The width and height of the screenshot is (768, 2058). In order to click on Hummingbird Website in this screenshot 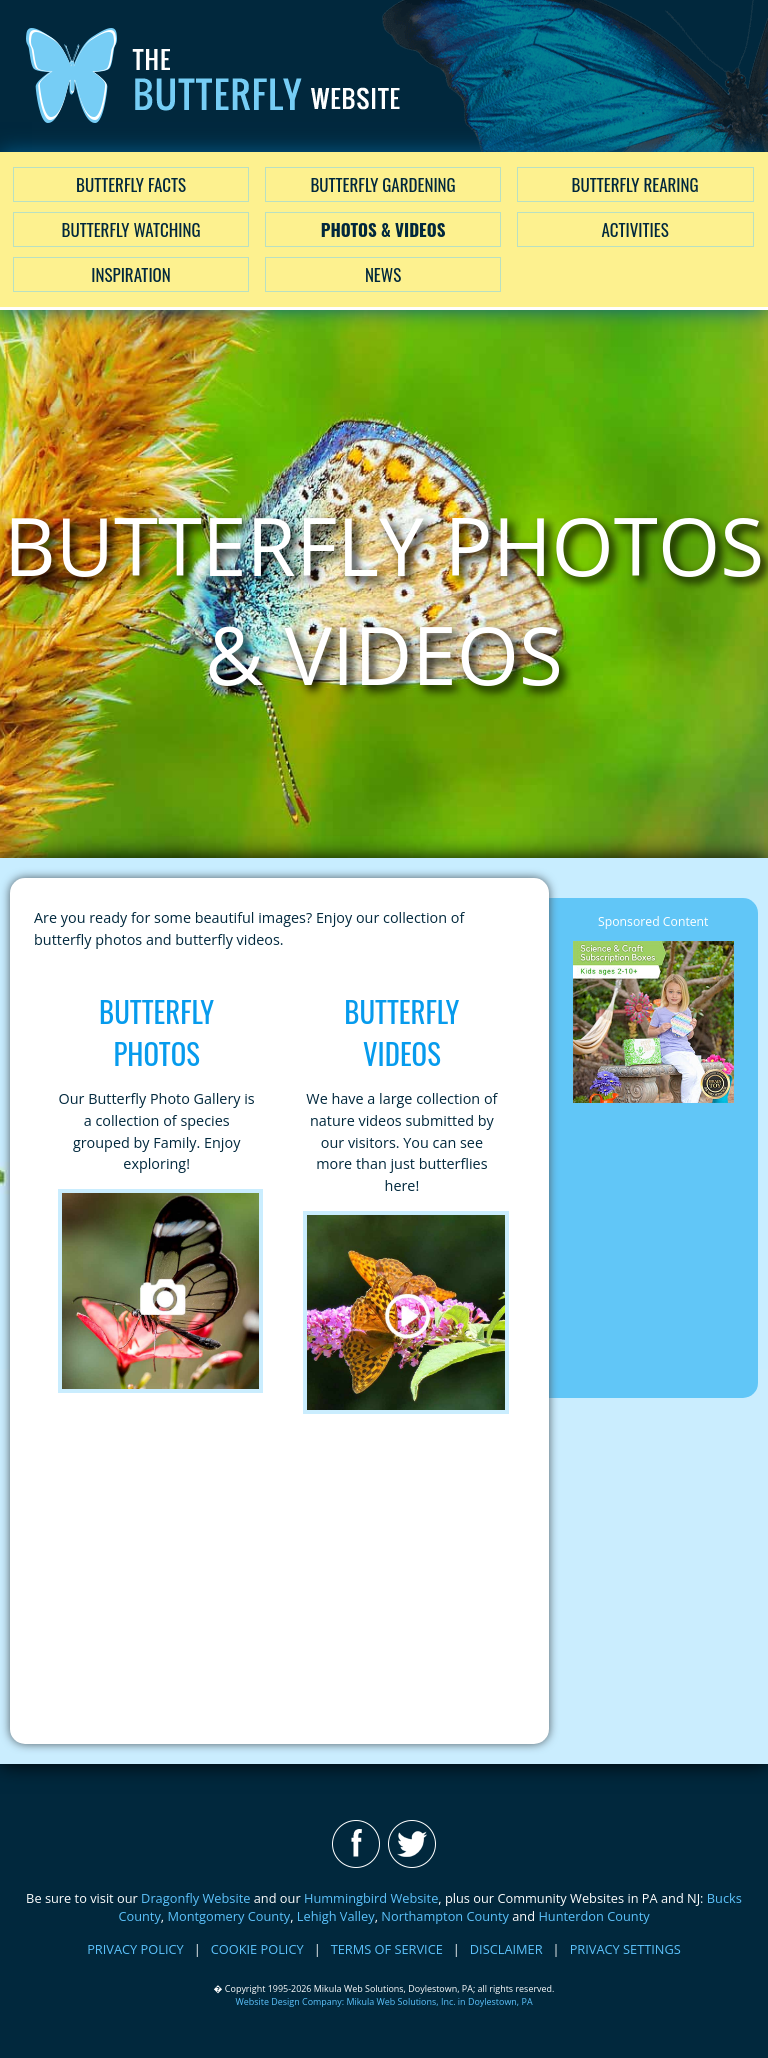, I will do `click(371, 1898)`.